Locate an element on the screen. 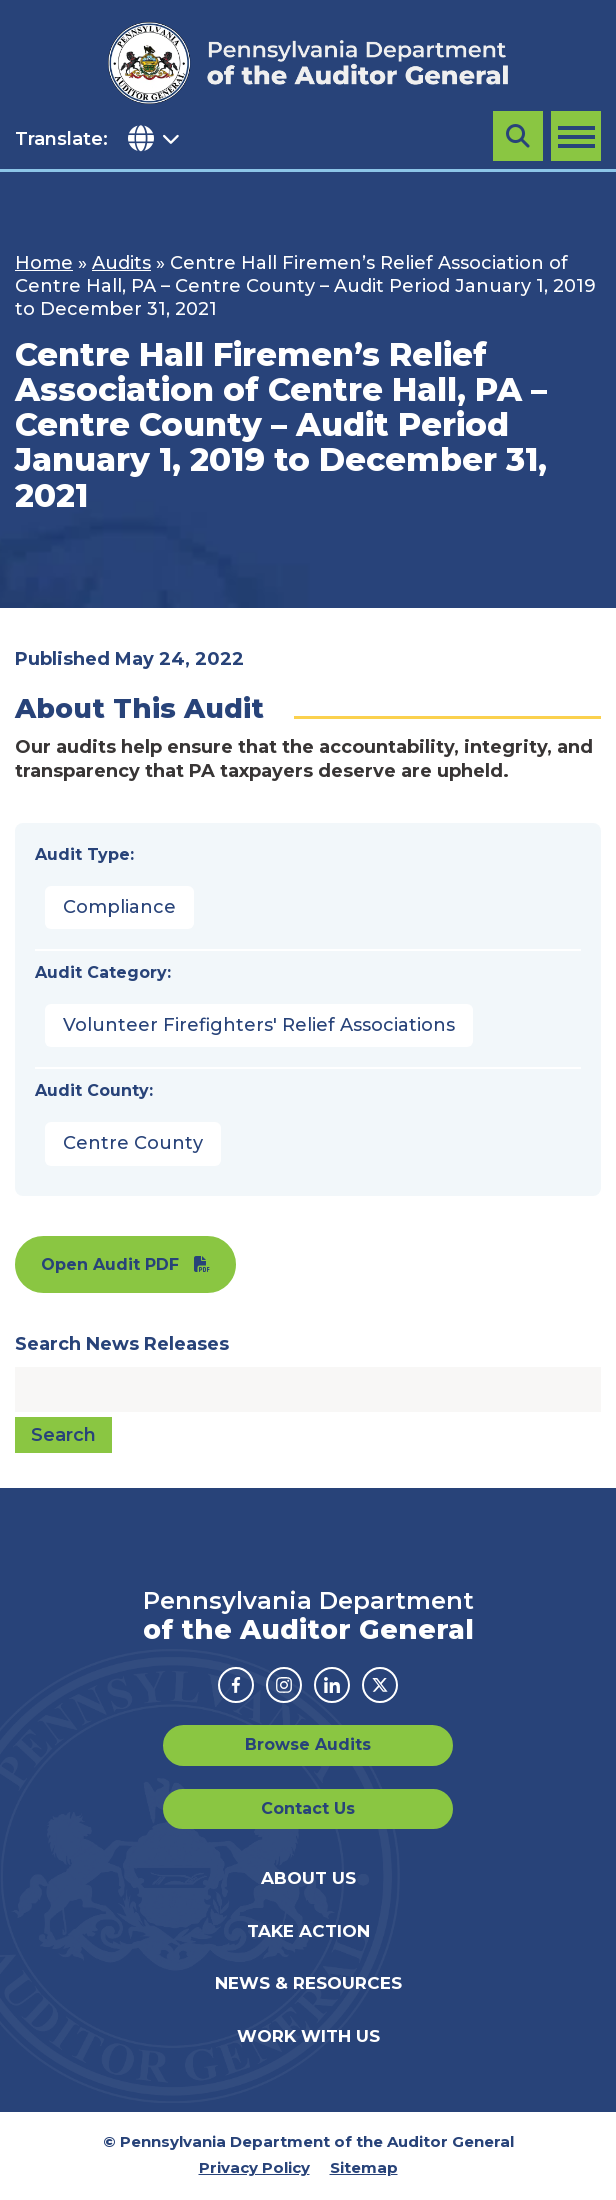 Image resolution: width=616 pixels, height=2200 pixels. Take Action is located at coordinates (308, 1931).